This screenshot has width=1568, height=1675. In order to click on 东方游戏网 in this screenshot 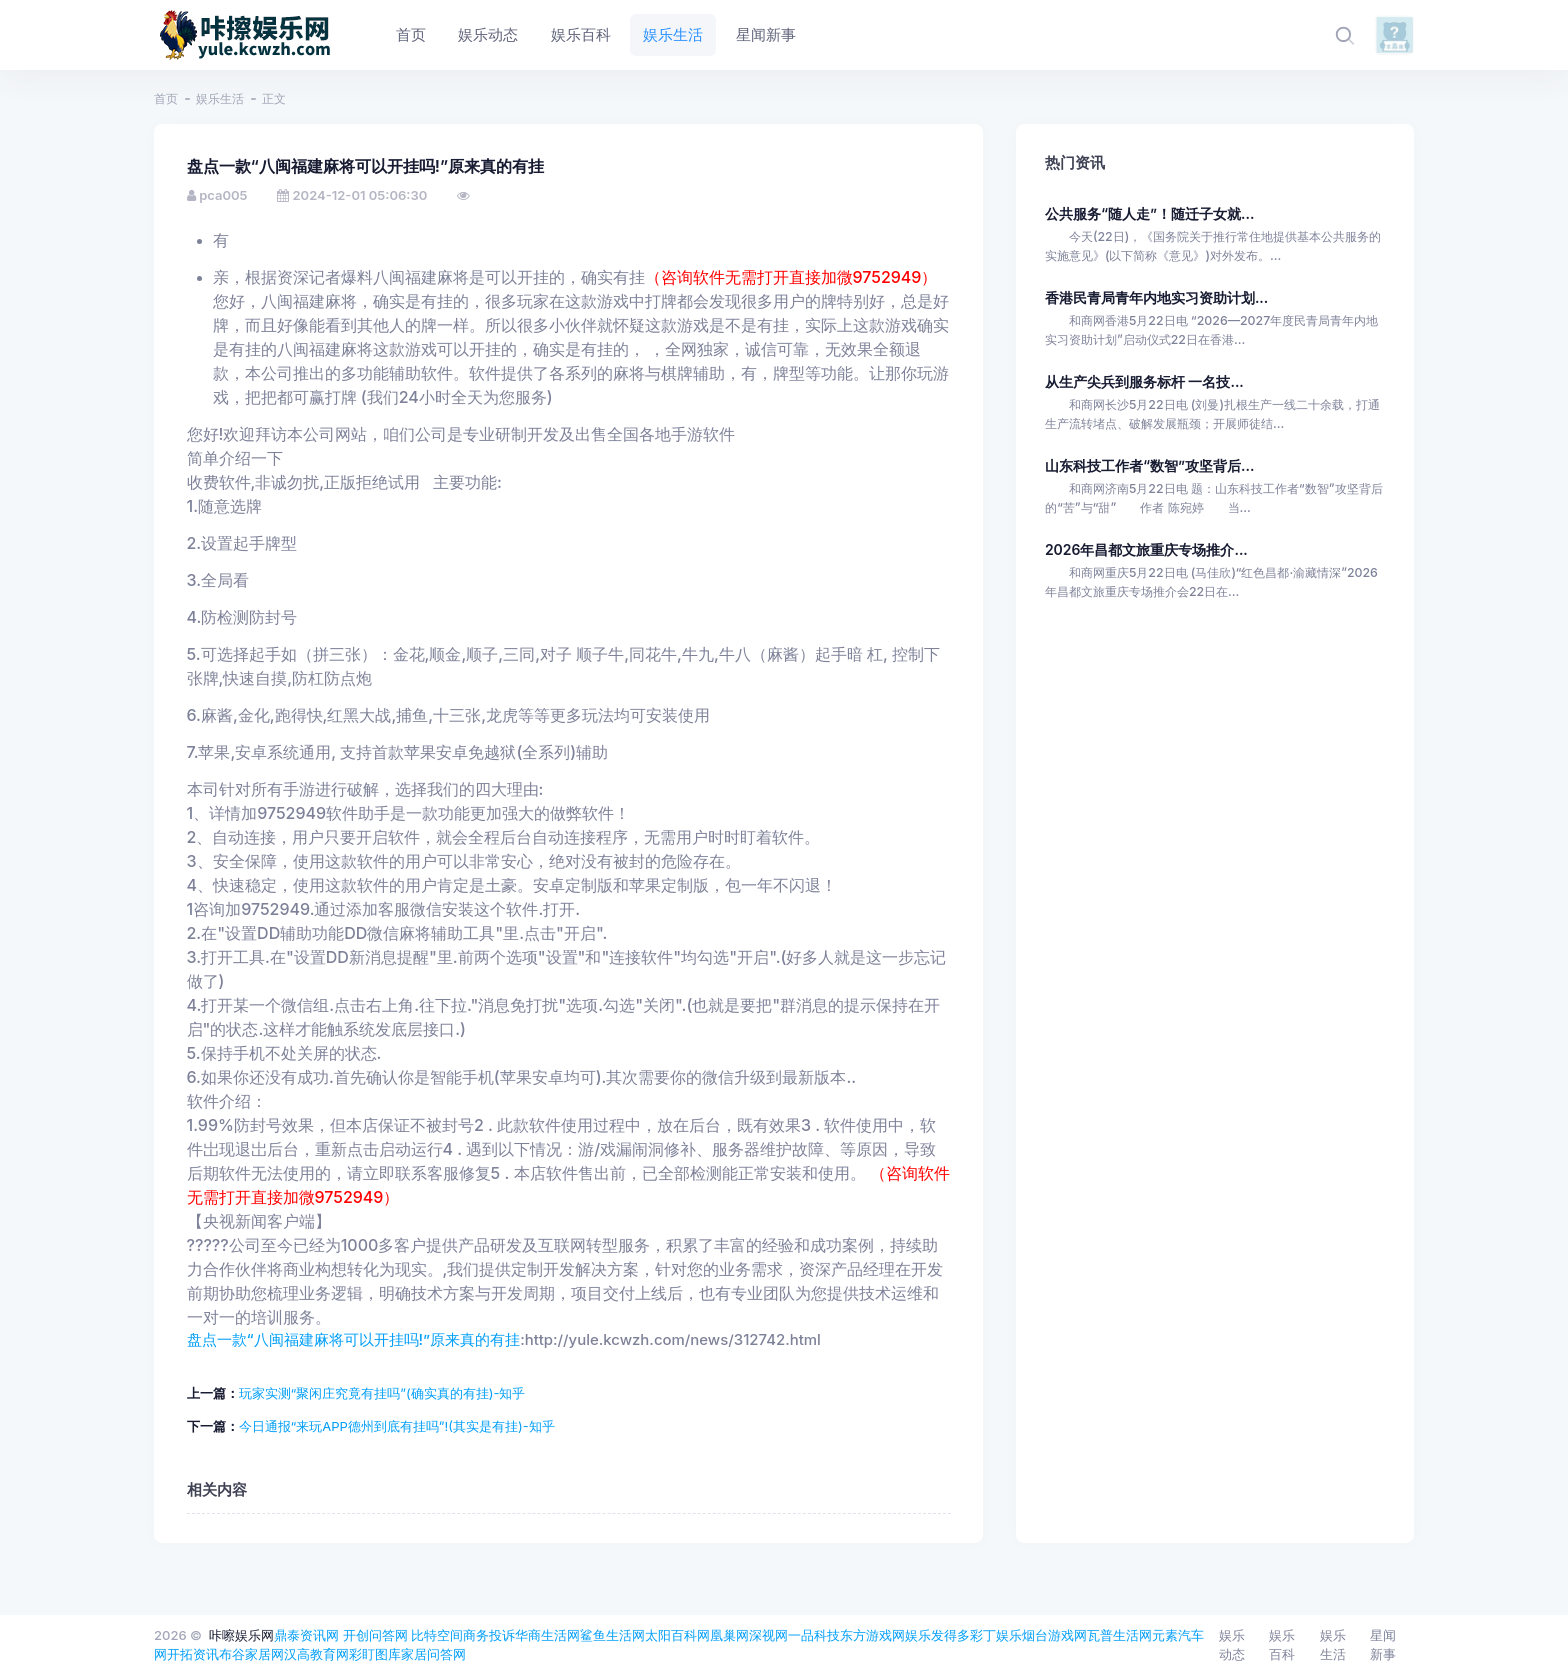, I will do `click(872, 1635)`.